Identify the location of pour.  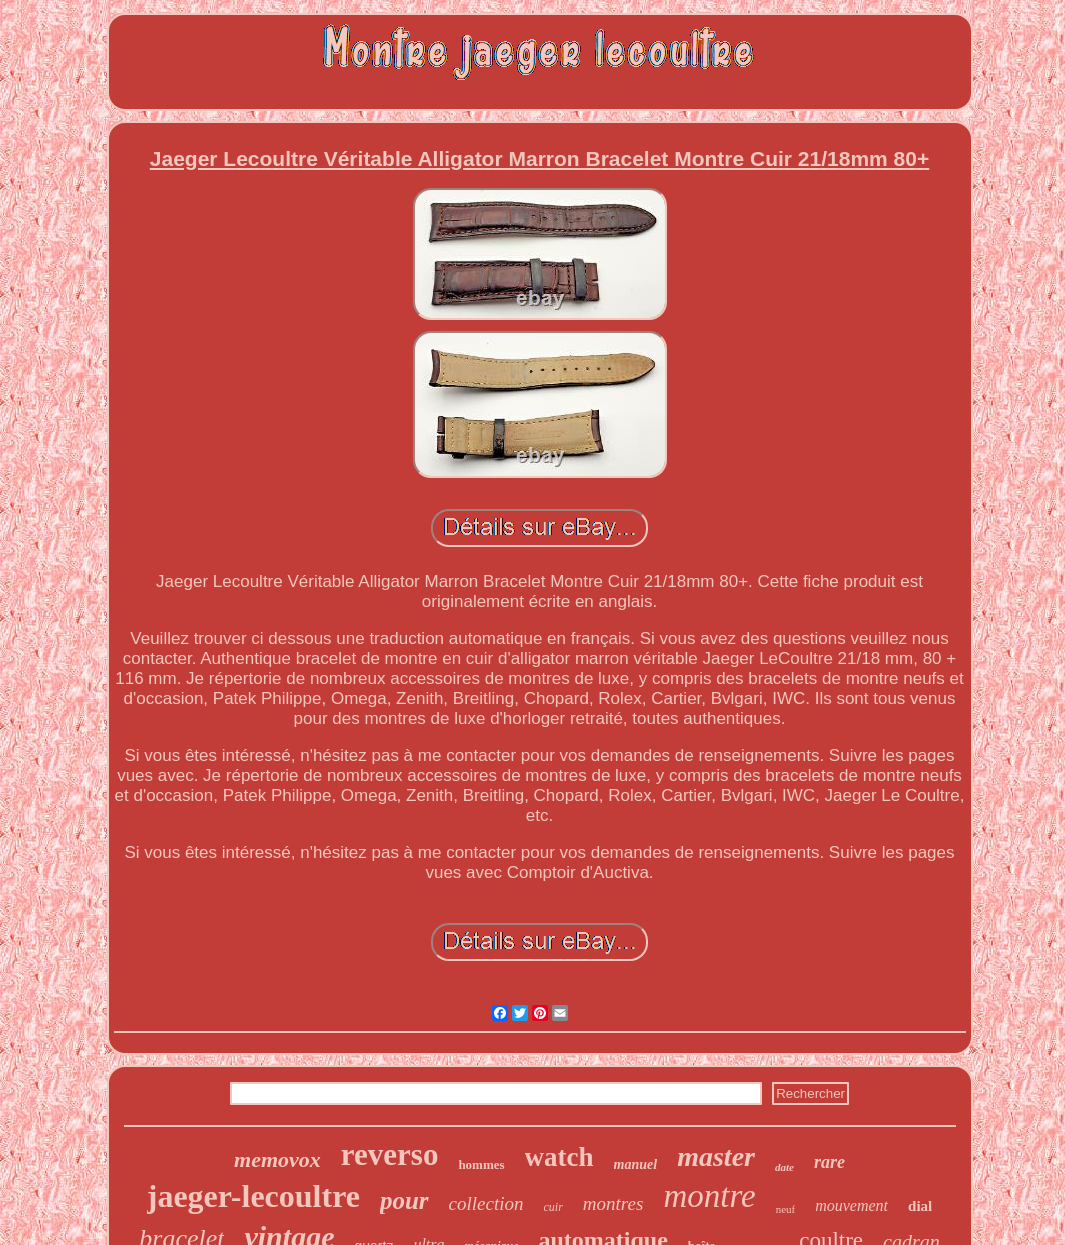
(404, 1200).